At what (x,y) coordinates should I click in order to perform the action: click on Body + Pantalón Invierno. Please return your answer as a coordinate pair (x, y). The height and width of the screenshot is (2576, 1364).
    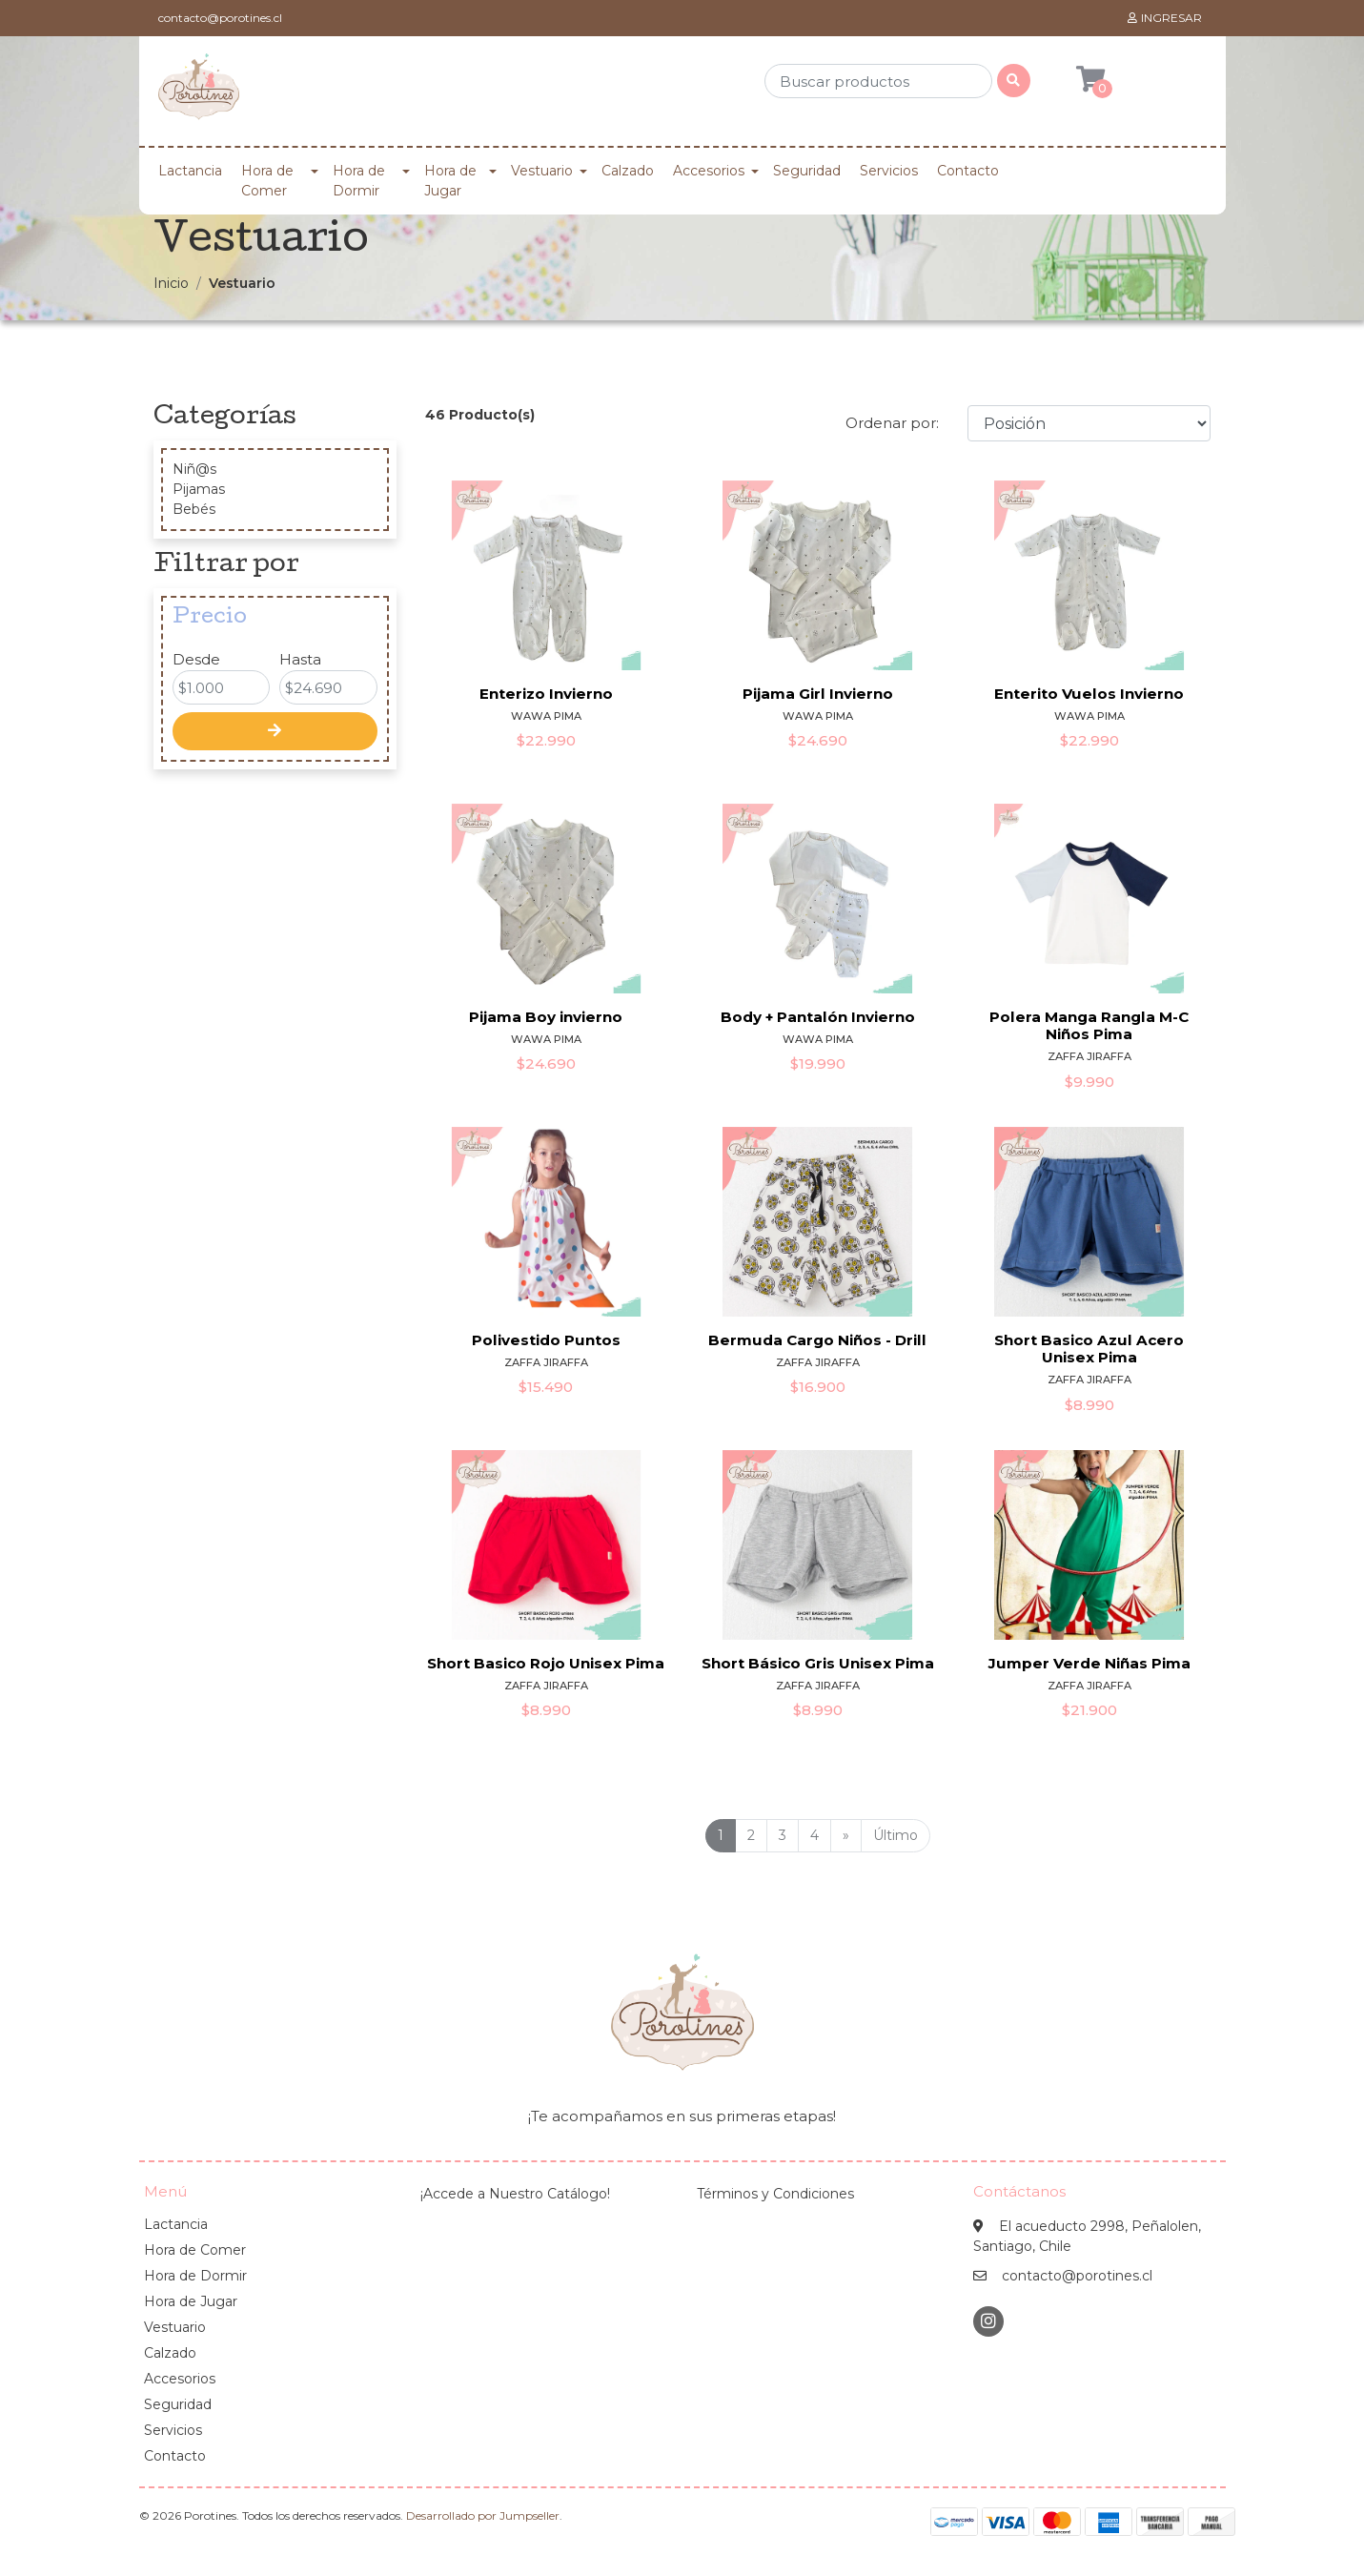
    Looking at the image, I should click on (818, 1017).